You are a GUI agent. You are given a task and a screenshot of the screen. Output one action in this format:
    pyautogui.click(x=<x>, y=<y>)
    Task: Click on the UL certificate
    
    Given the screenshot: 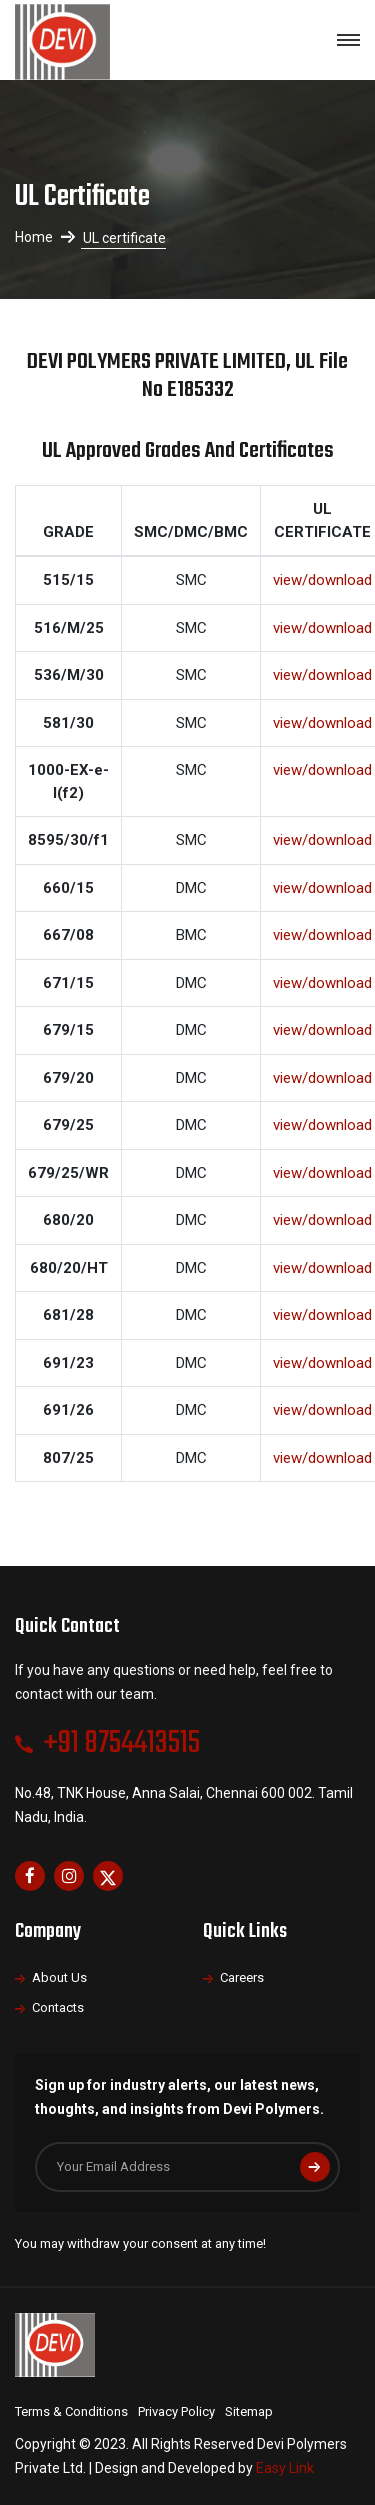 What is the action you would take?
    pyautogui.click(x=124, y=238)
    